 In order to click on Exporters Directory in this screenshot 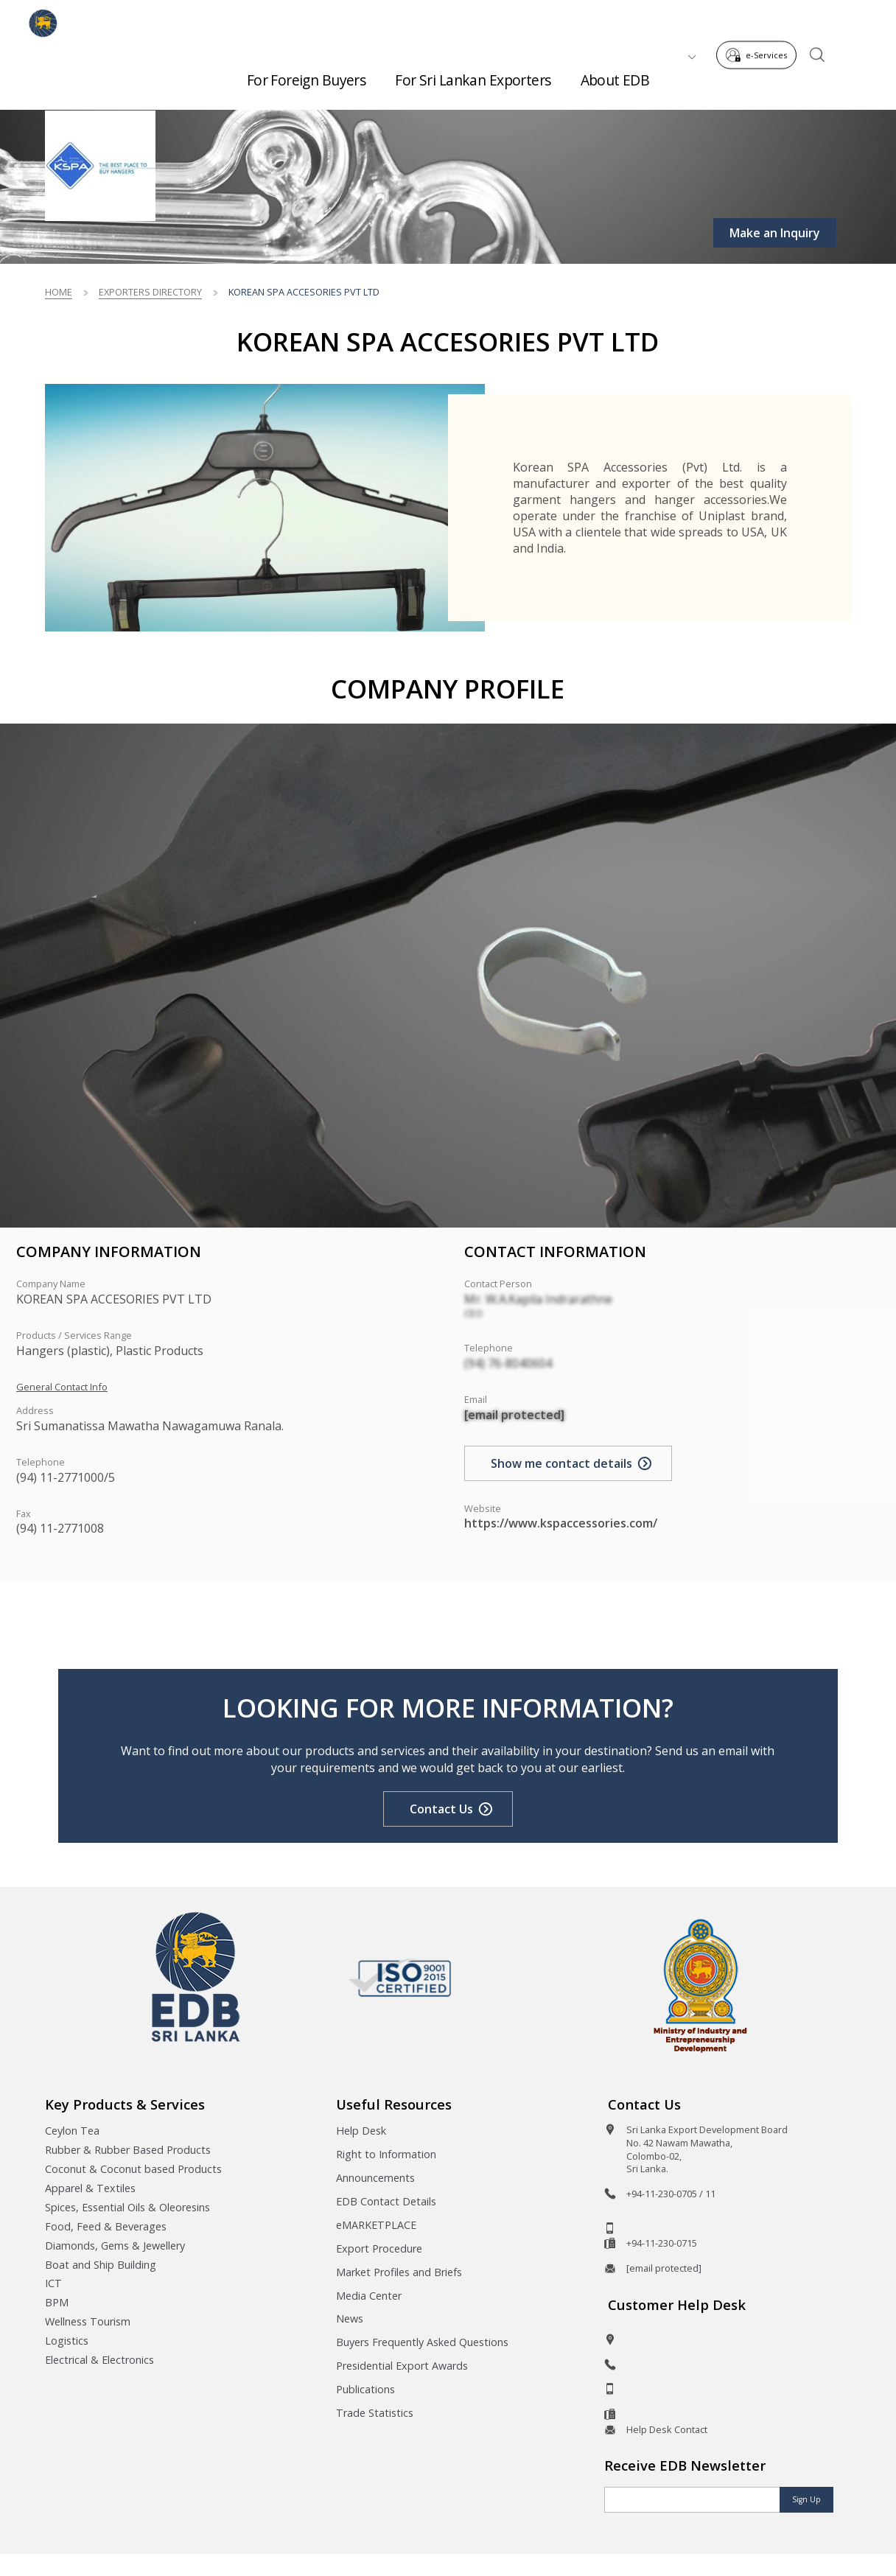, I will do `click(150, 291)`.